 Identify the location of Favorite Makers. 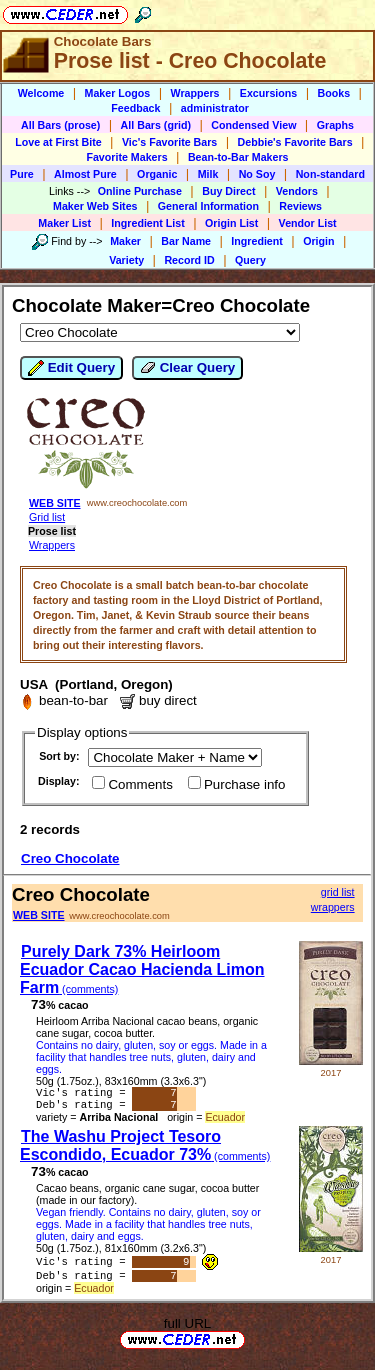
(126, 157).